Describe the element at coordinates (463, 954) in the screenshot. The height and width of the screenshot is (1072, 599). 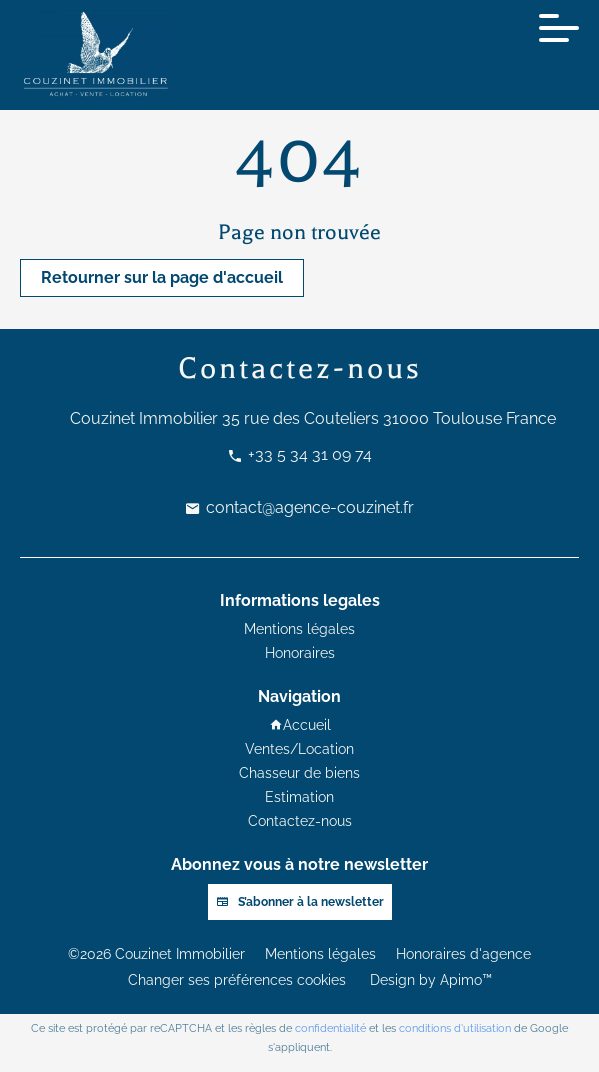
I see `Honoraires d'agence` at that location.